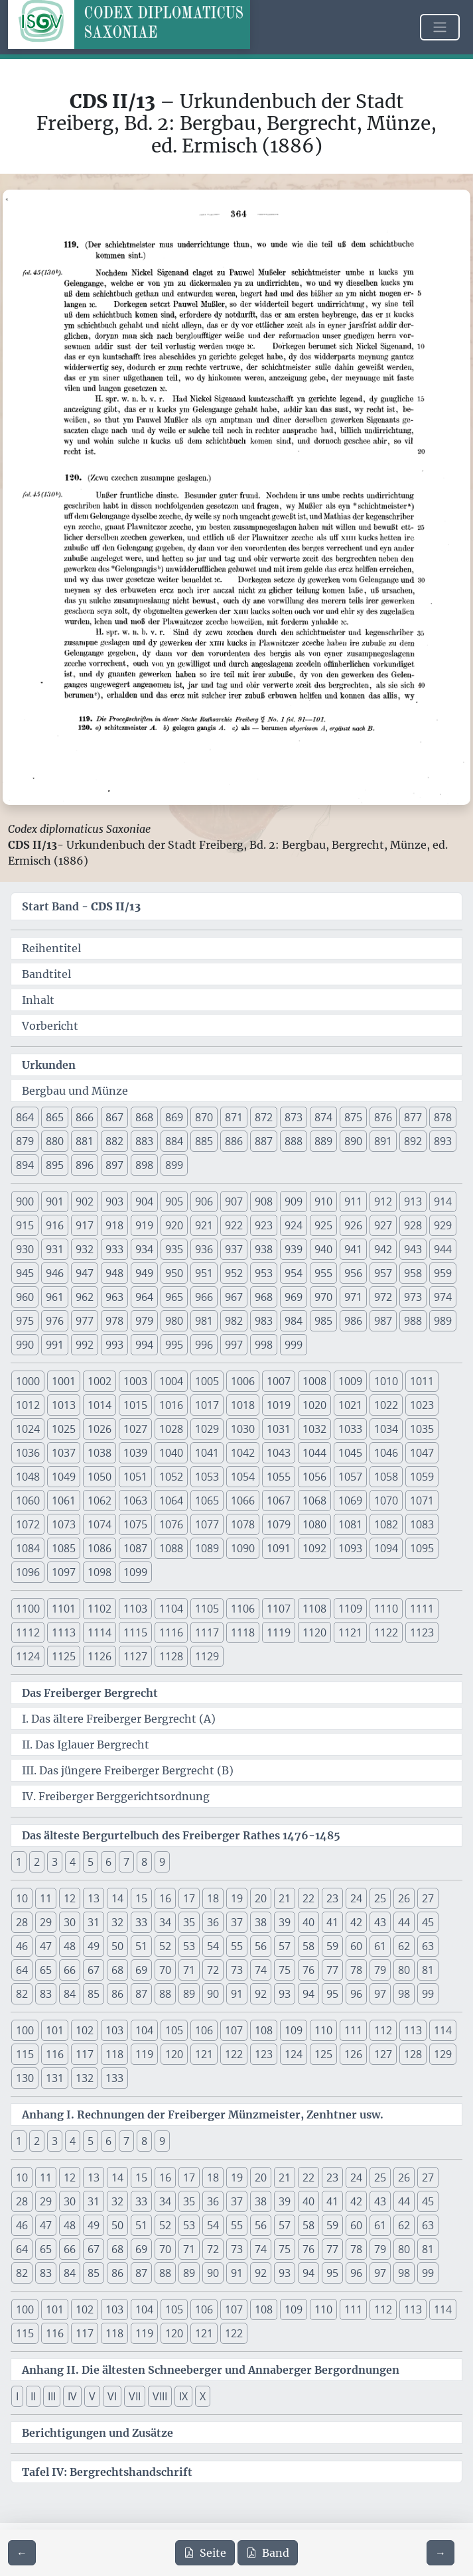  Describe the element at coordinates (135, 1608) in the screenshot. I see `1103 [button]` at that location.